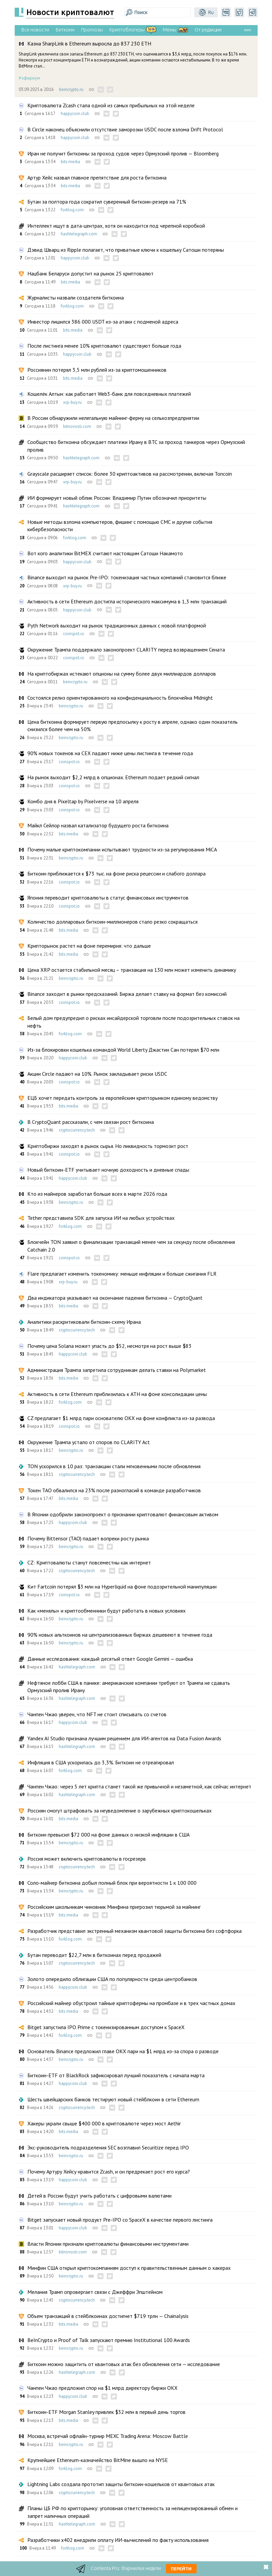 This screenshot has height=2576, width=272. I want to click on Россиян смогут штрафовать за неуведомление о зарубежных криптокошельках, so click(119, 1810).